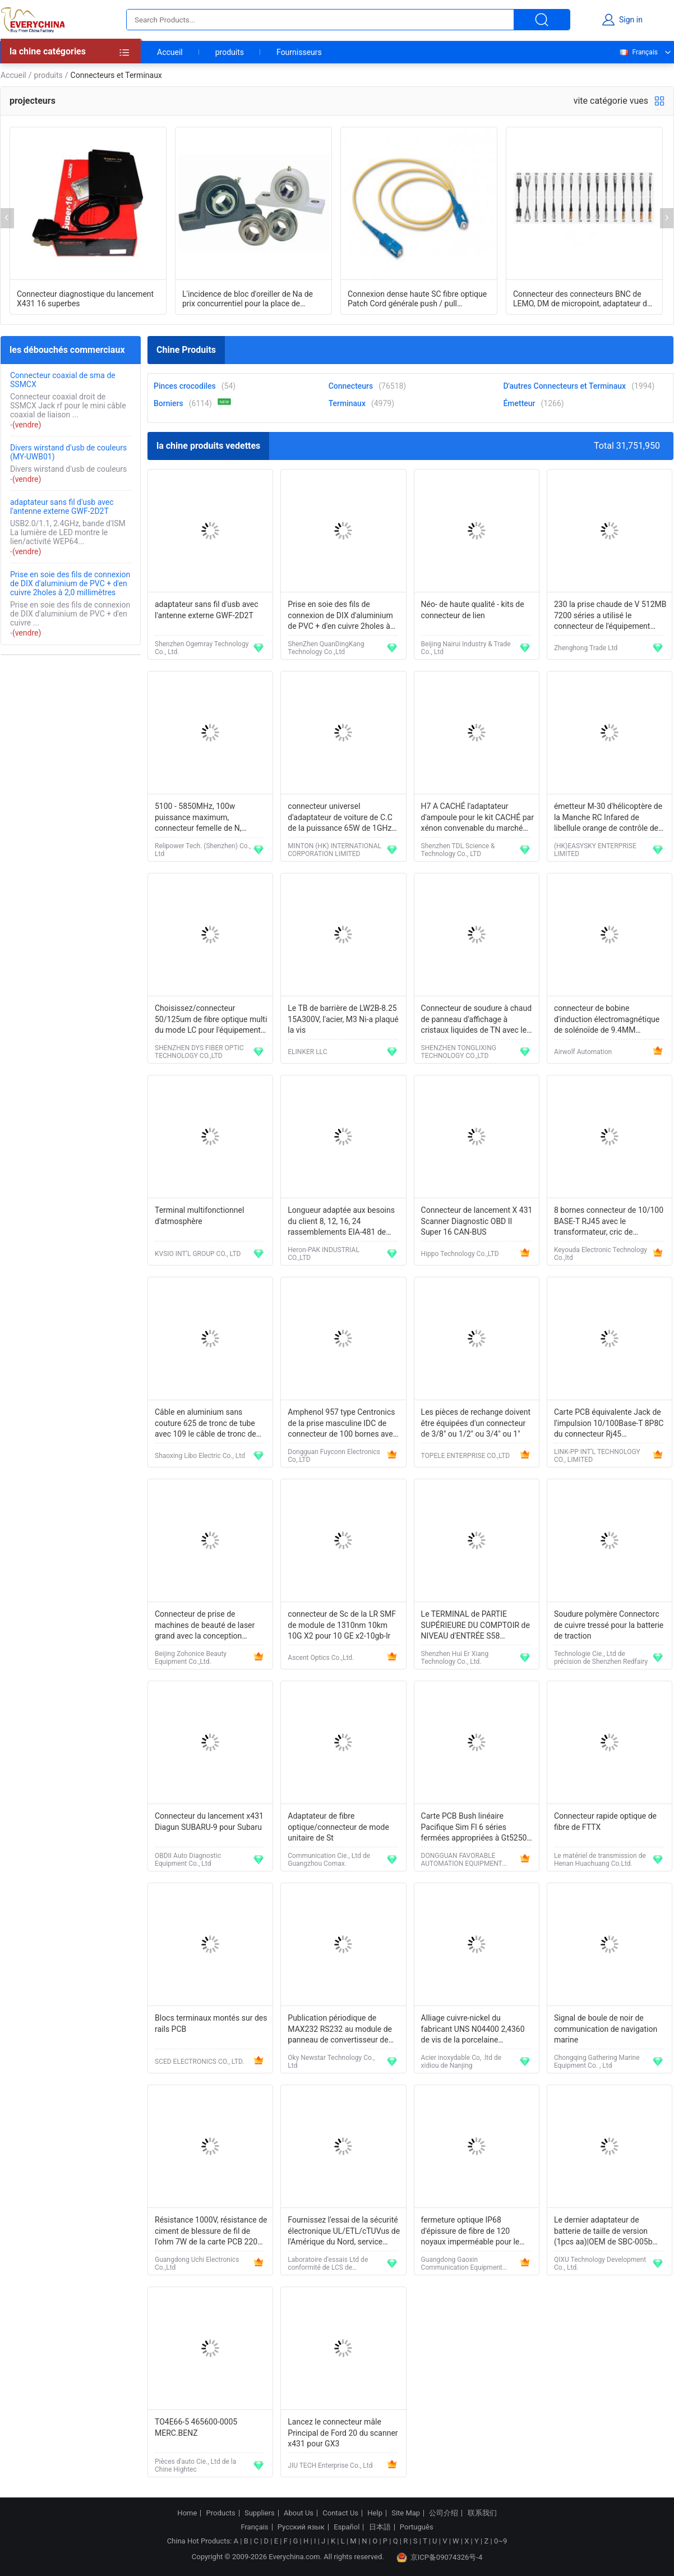  Describe the element at coordinates (564, 385) in the screenshot. I see `D'autres Connecteurs et Terminaux` at that location.